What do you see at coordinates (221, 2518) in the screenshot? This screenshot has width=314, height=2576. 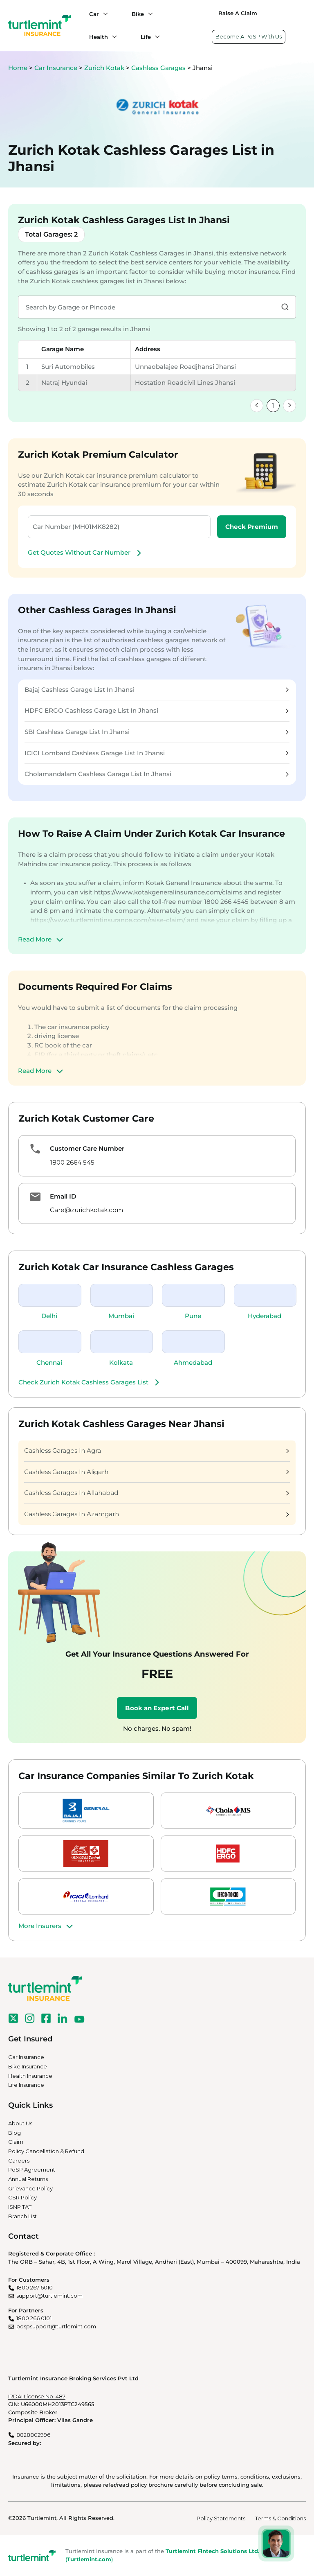 I see `Policy Statements` at bounding box center [221, 2518].